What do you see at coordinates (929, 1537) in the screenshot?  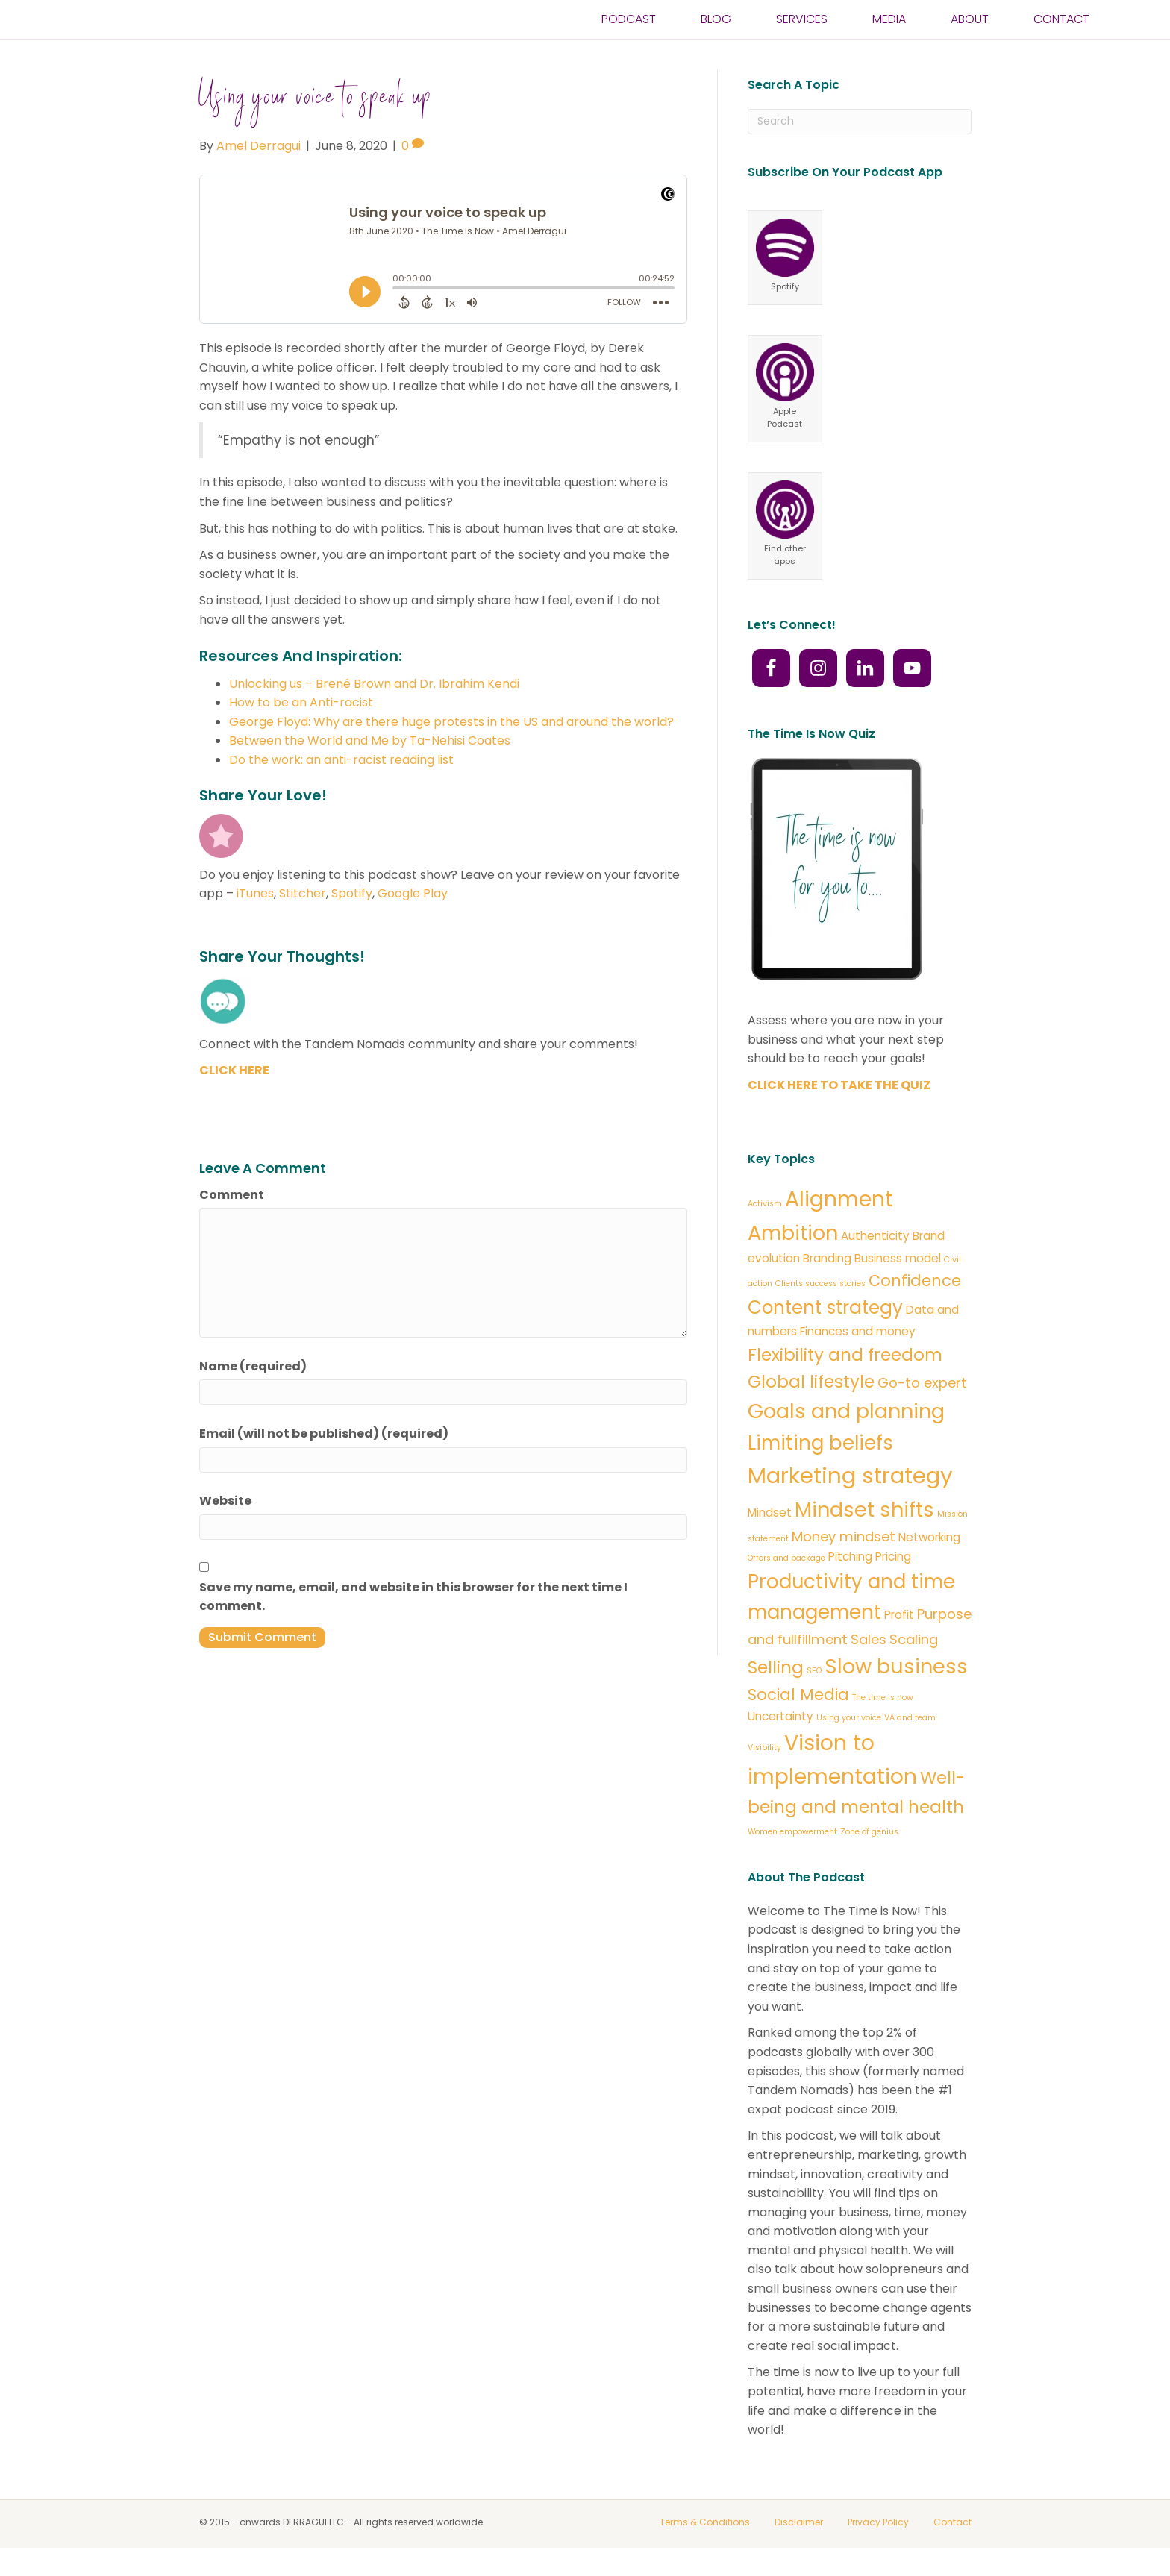 I see `Networking [Networking (2 items)]` at bounding box center [929, 1537].